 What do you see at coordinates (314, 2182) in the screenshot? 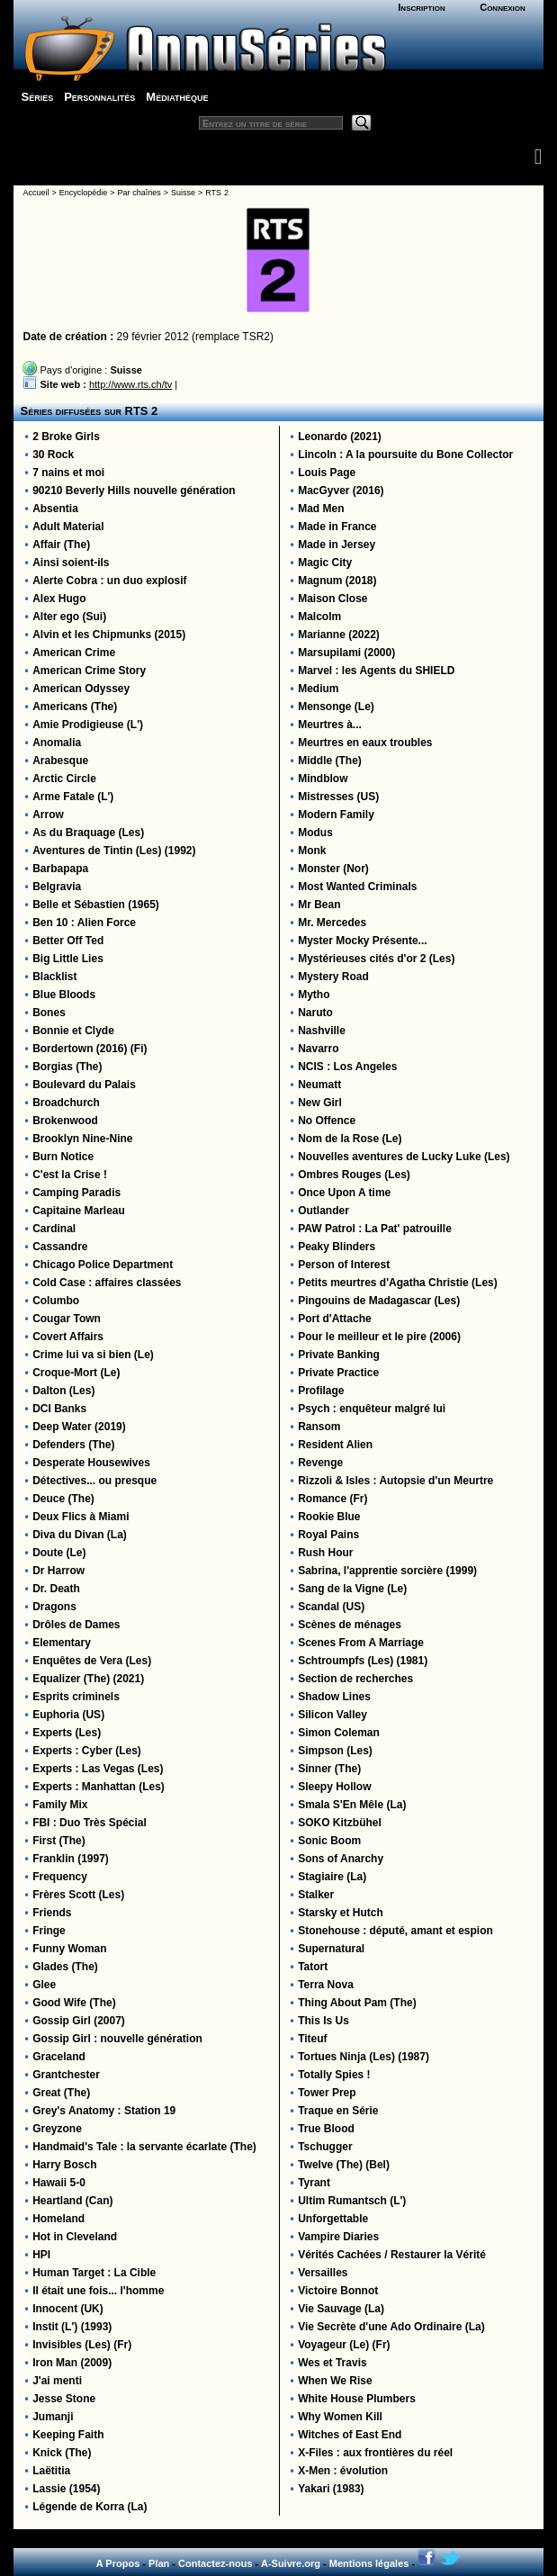
I see `Tyrant` at bounding box center [314, 2182].